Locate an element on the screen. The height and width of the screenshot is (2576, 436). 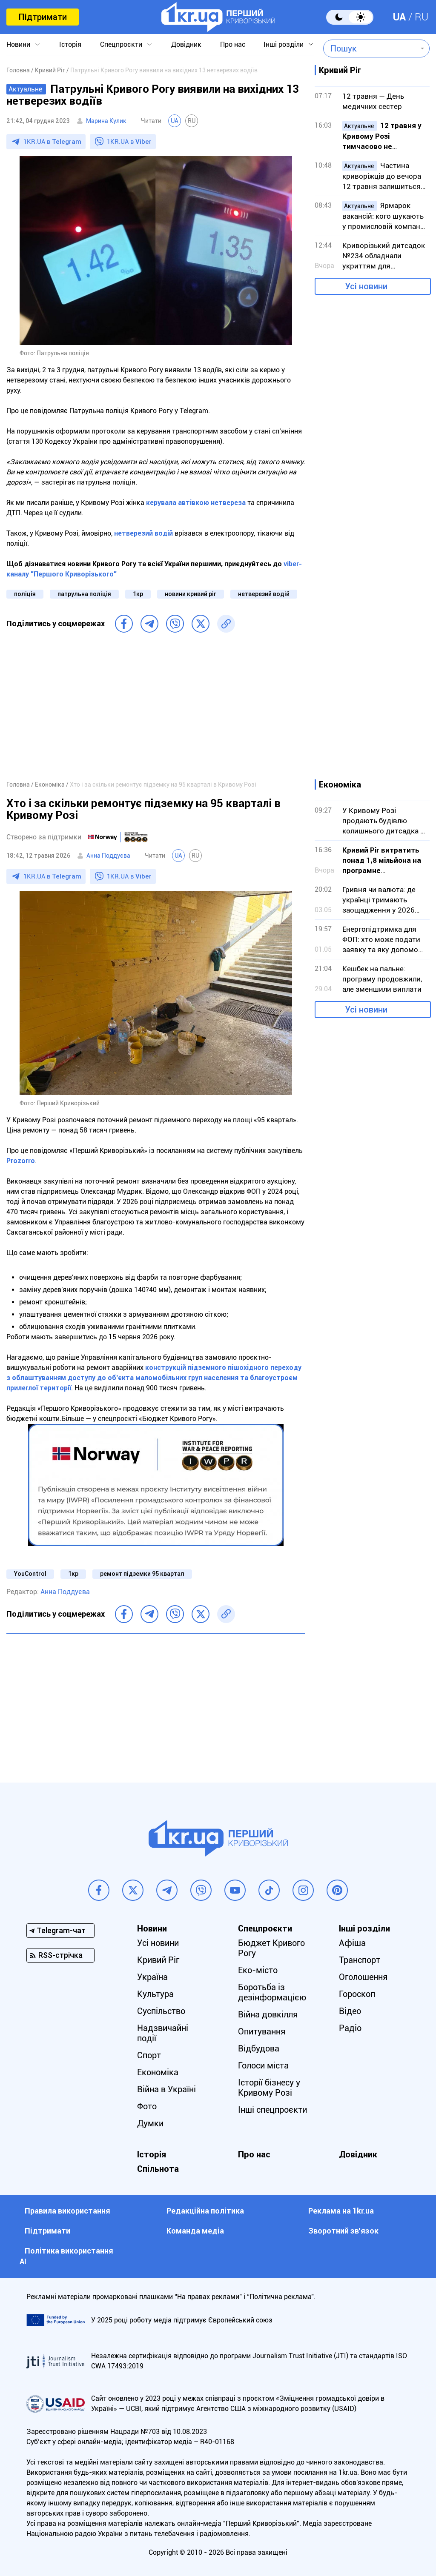
Україна is located at coordinates (152, 1977).